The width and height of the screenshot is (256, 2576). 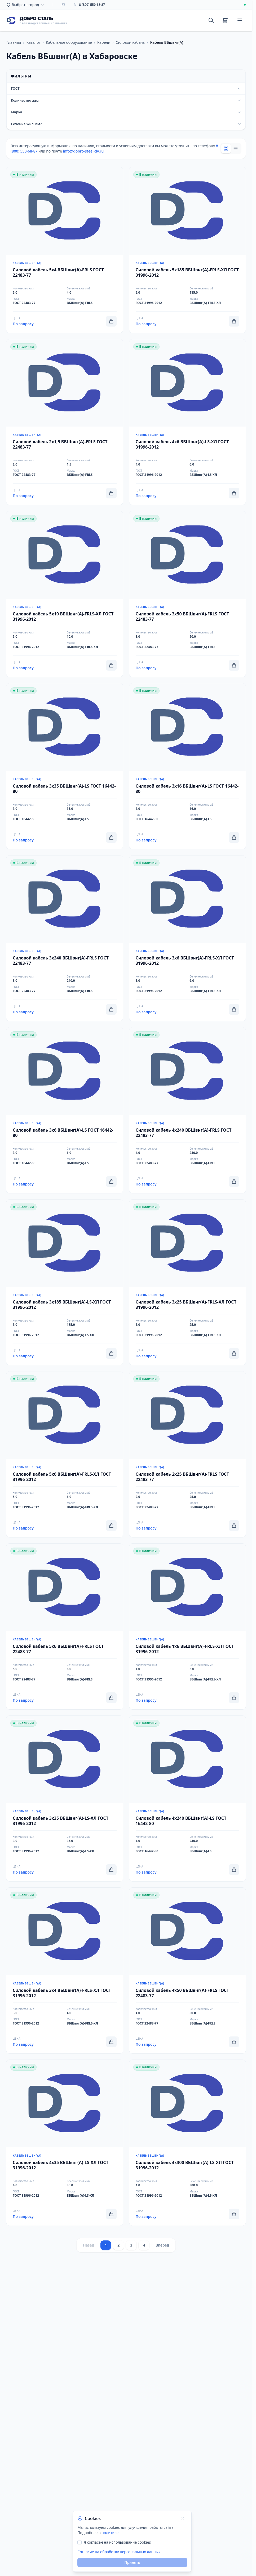 What do you see at coordinates (64, 766) in the screenshot?
I see `[Перейти к товару Силовой кабель 3x35 ВБШвнг(А)-LS ГОСТ 16442-80]` at bounding box center [64, 766].